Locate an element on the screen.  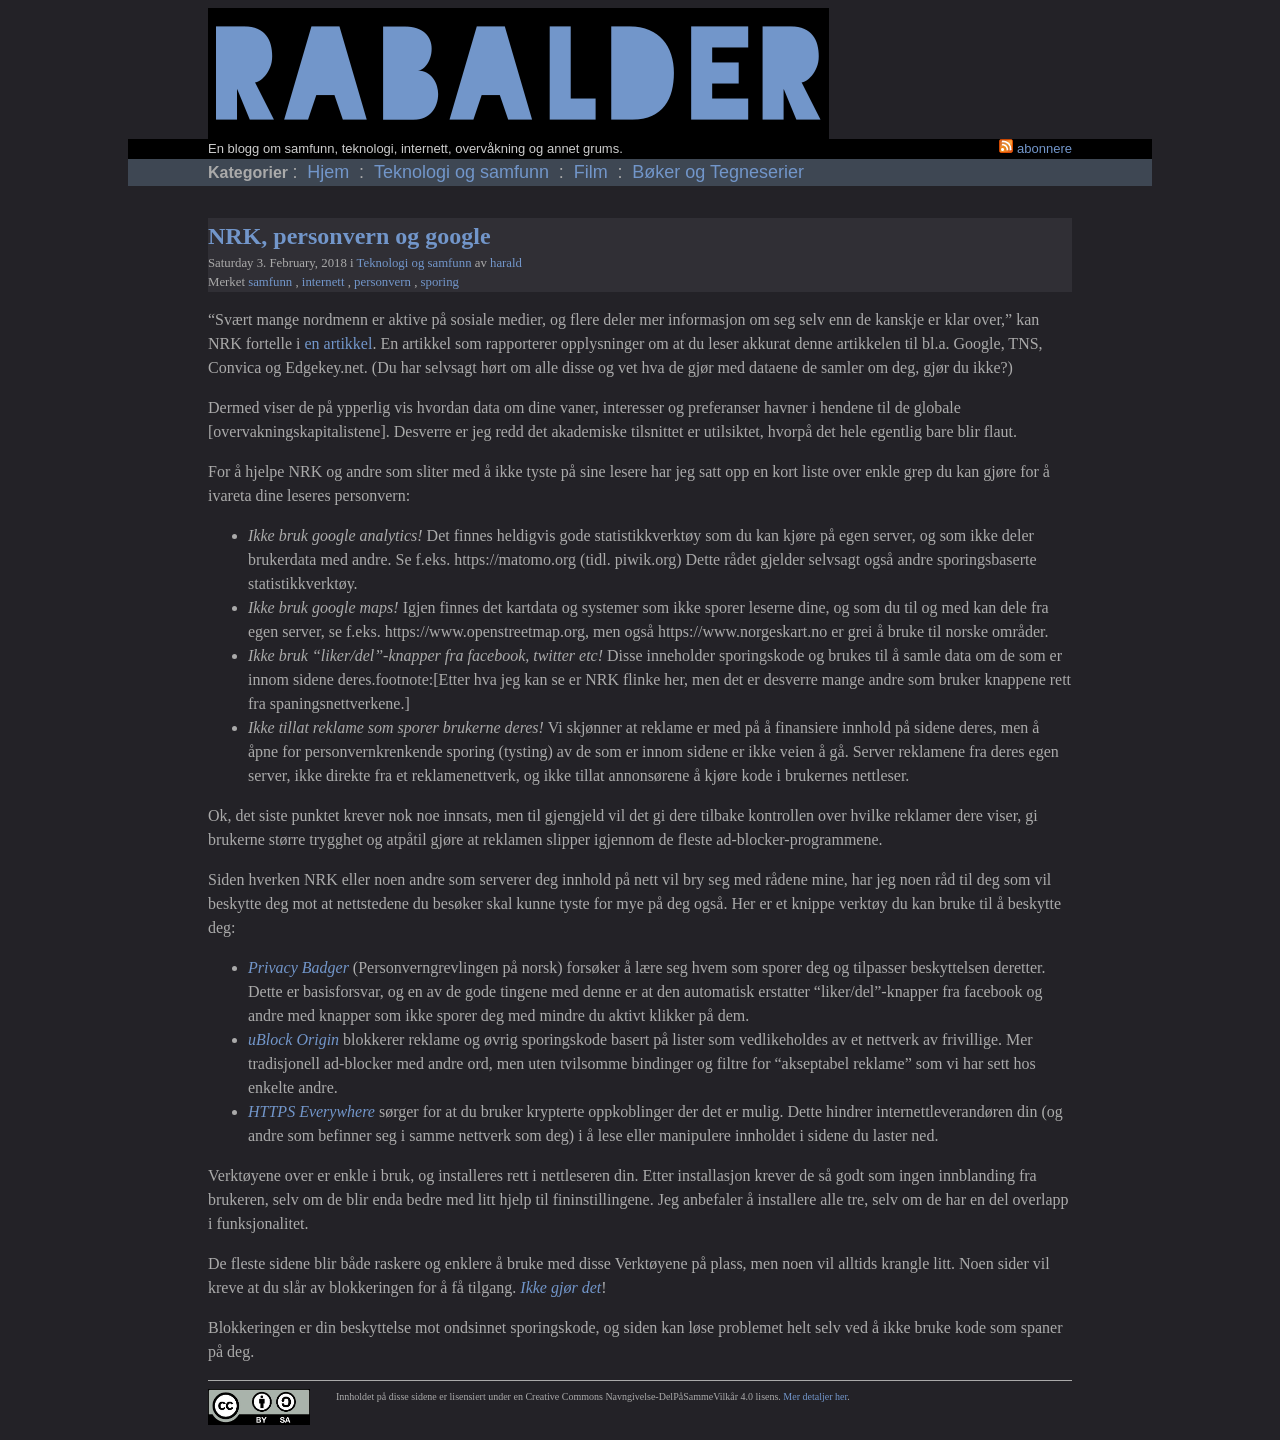
internett is located at coordinates (325, 282).